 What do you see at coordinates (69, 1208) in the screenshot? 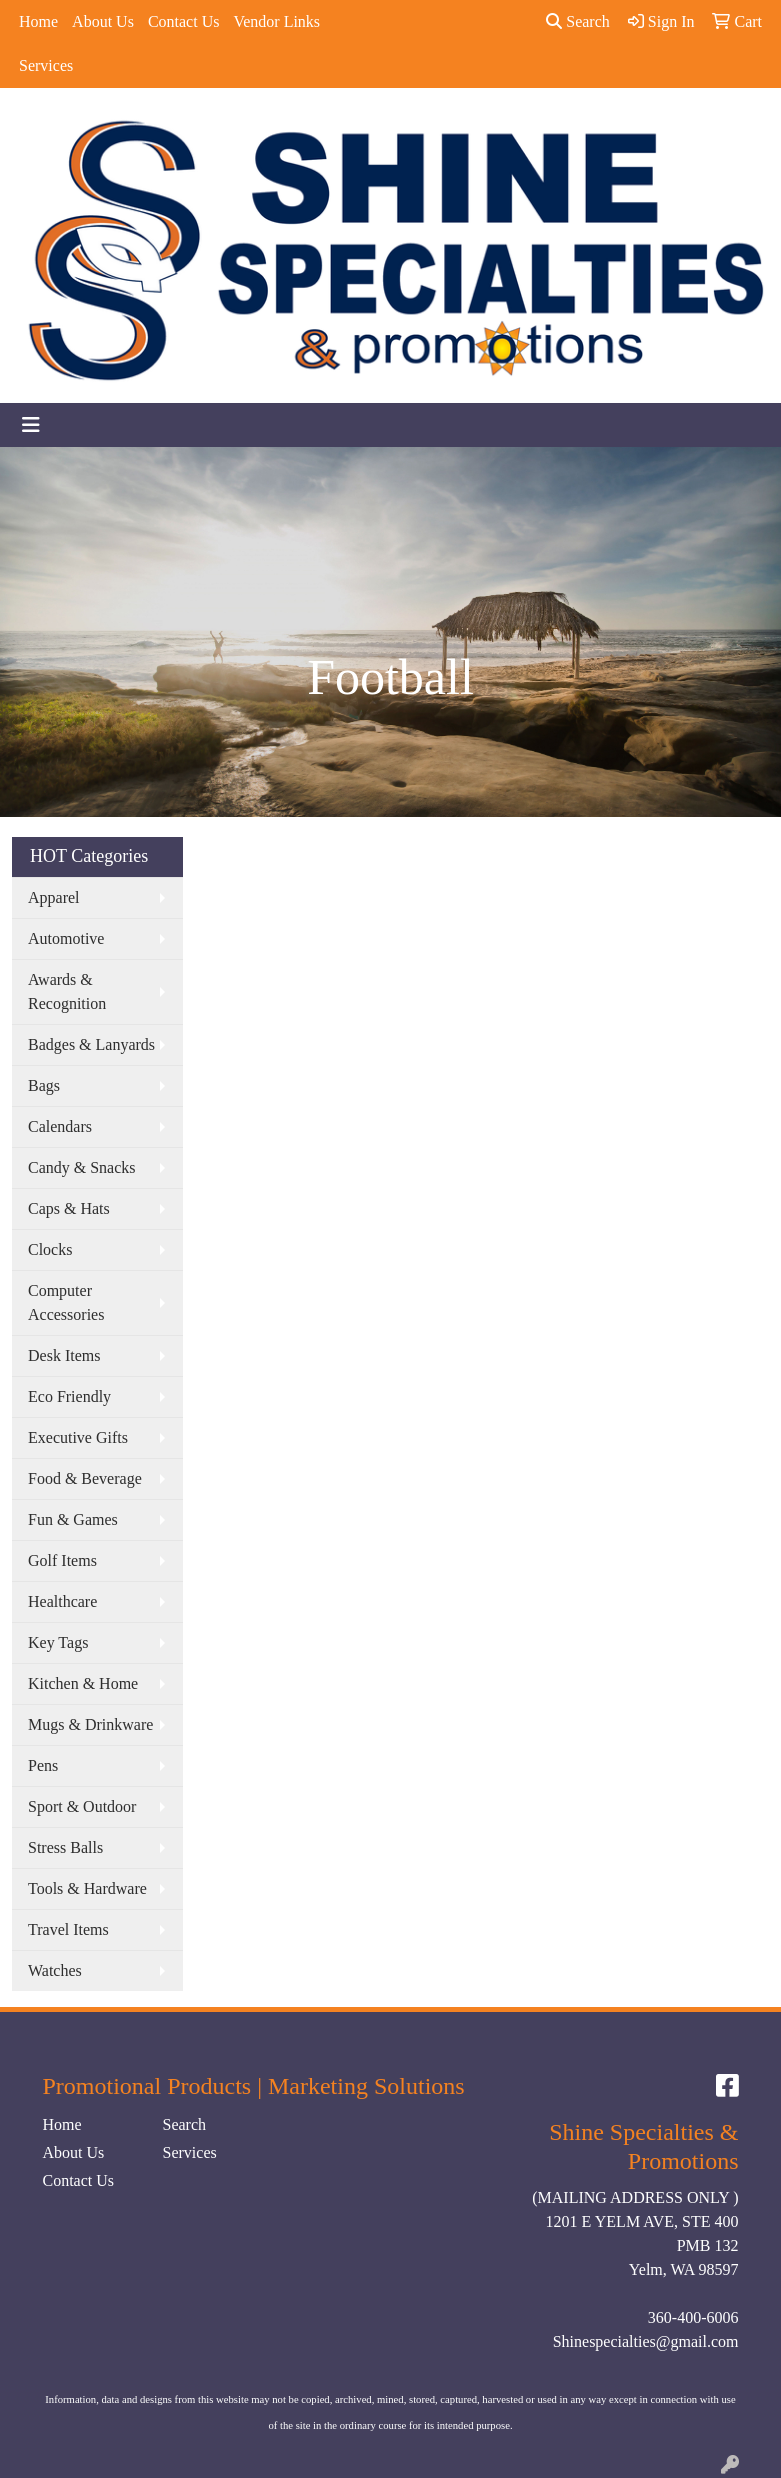
I see `Caps & Hats` at bounding box center [69, 1208].